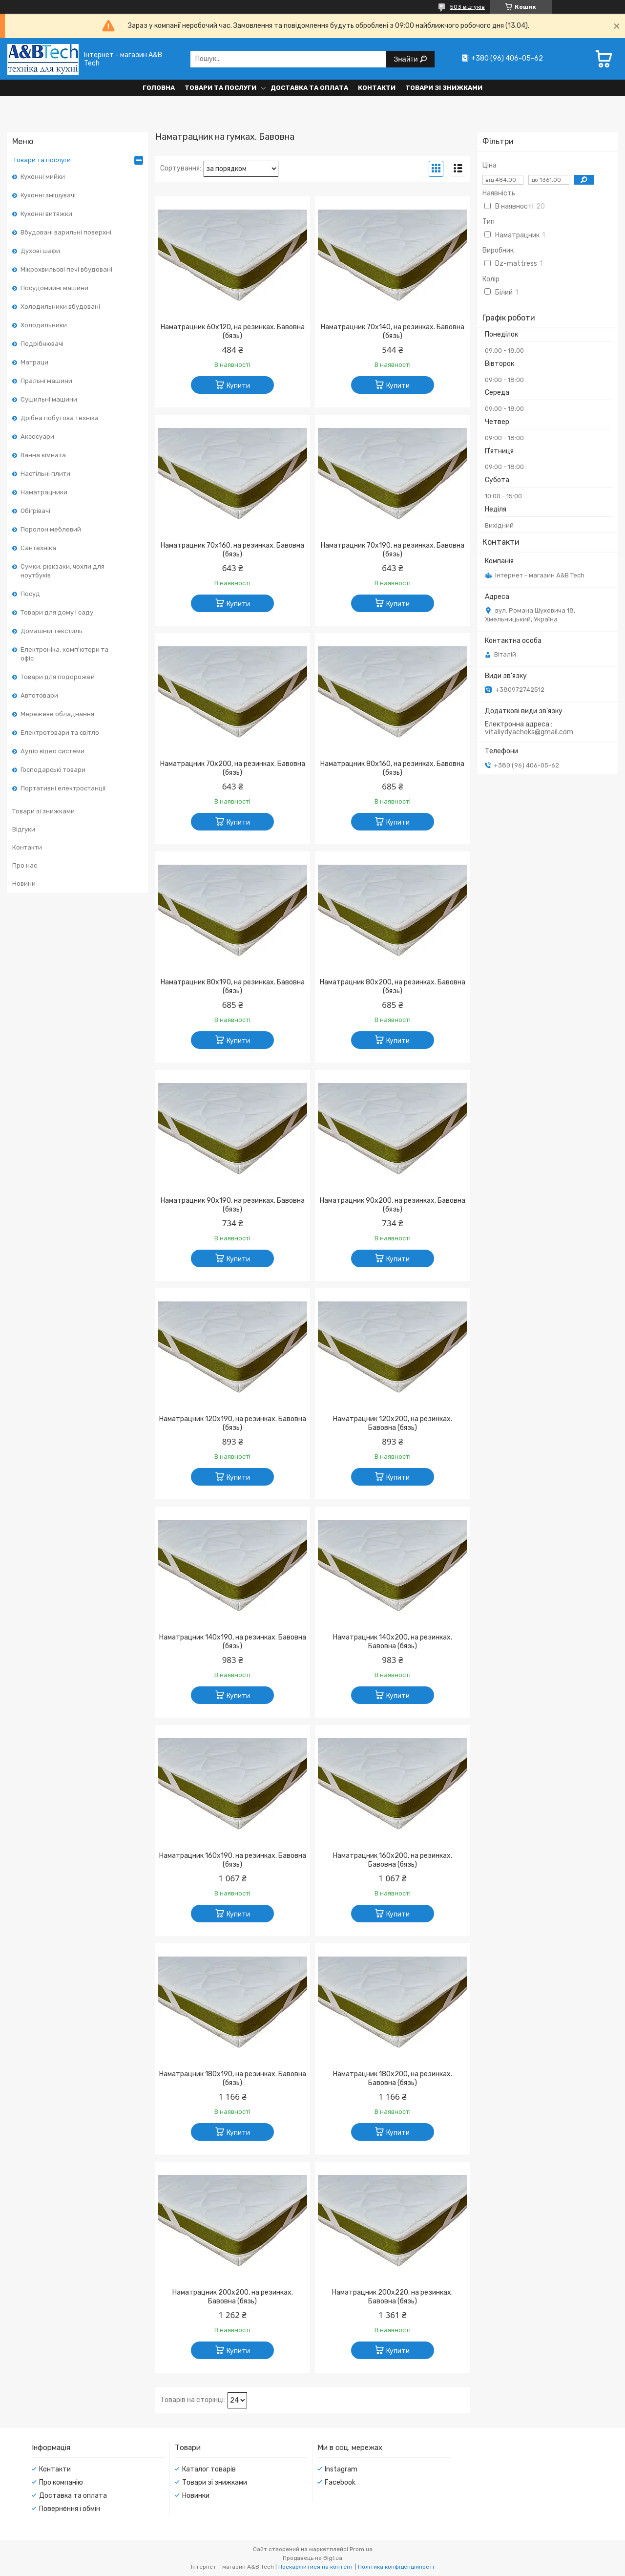 This screenshot has height=2576, width=625. Describe the element at coordinates (209, 2469) in the screenshot. I see `Каталог товарів` at that location.